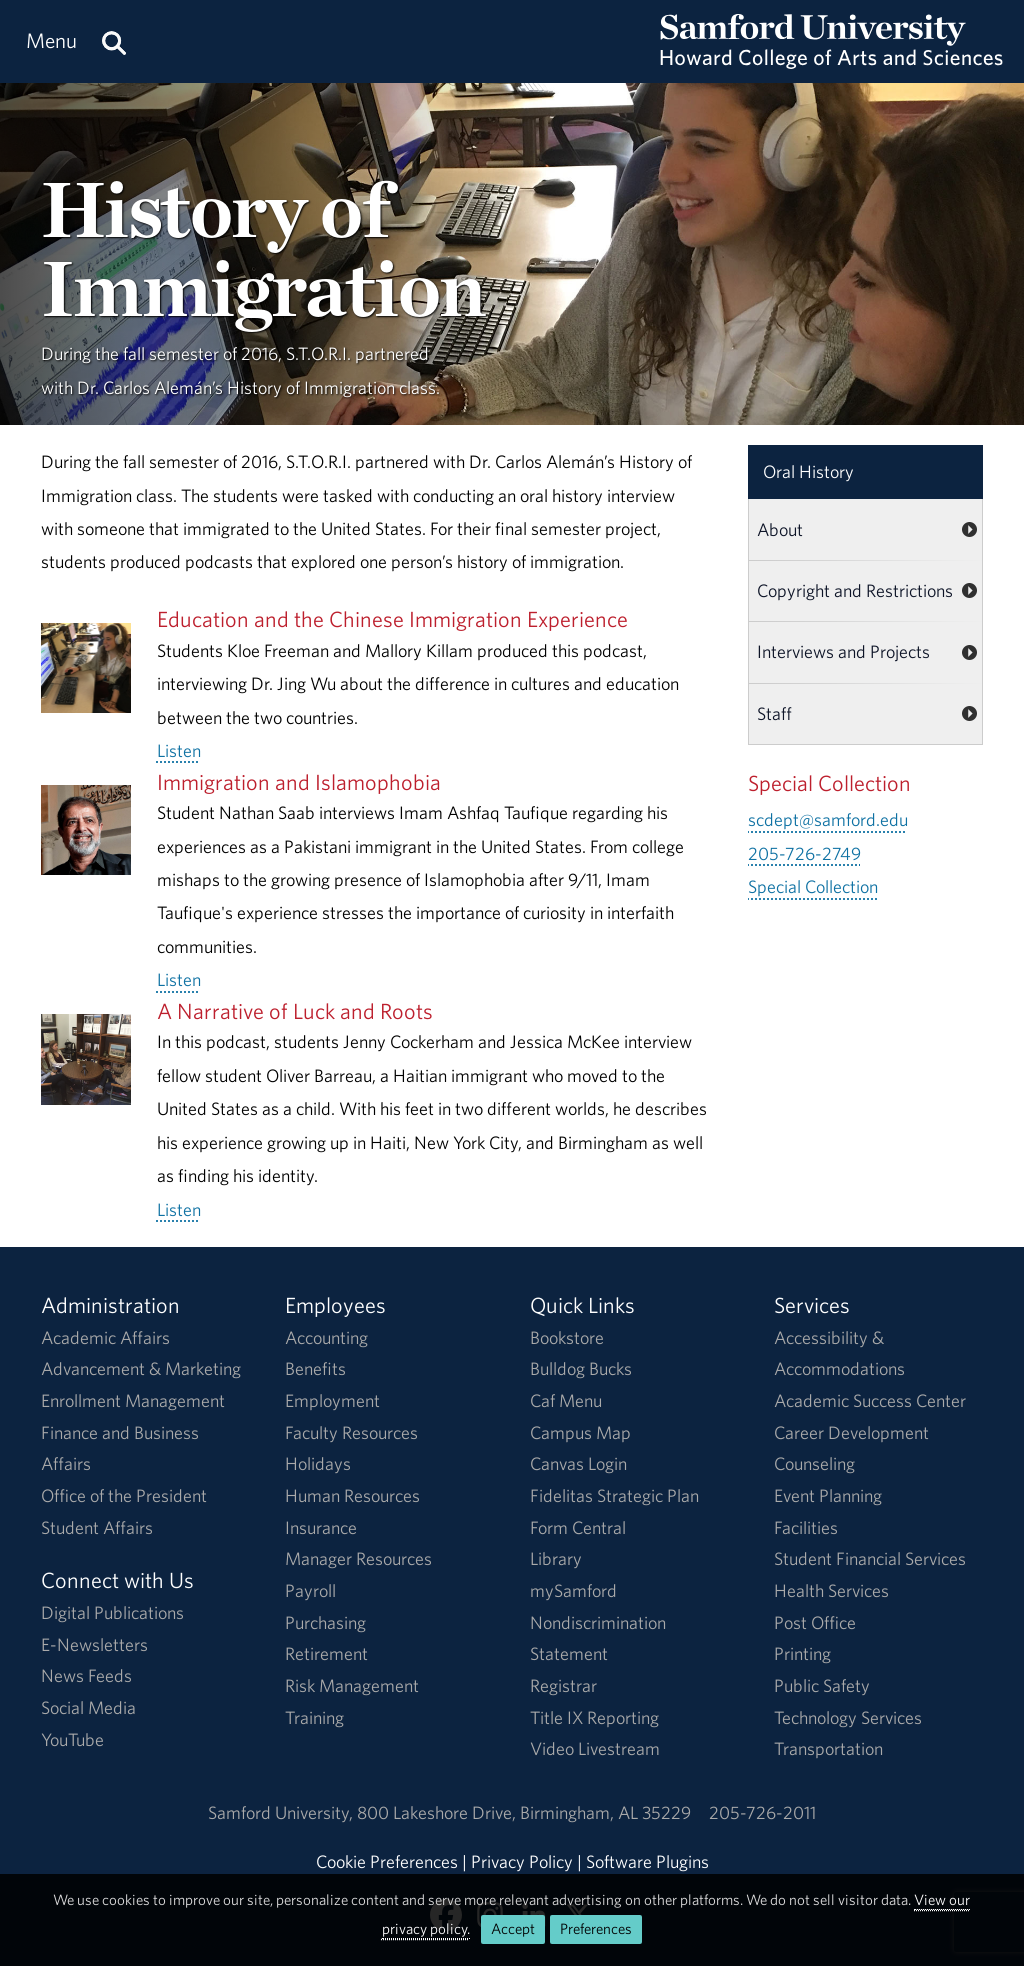  Describe the element at coordinates (581, 1368) in the screenshot. I see `Bulldog Bucks` at that location.